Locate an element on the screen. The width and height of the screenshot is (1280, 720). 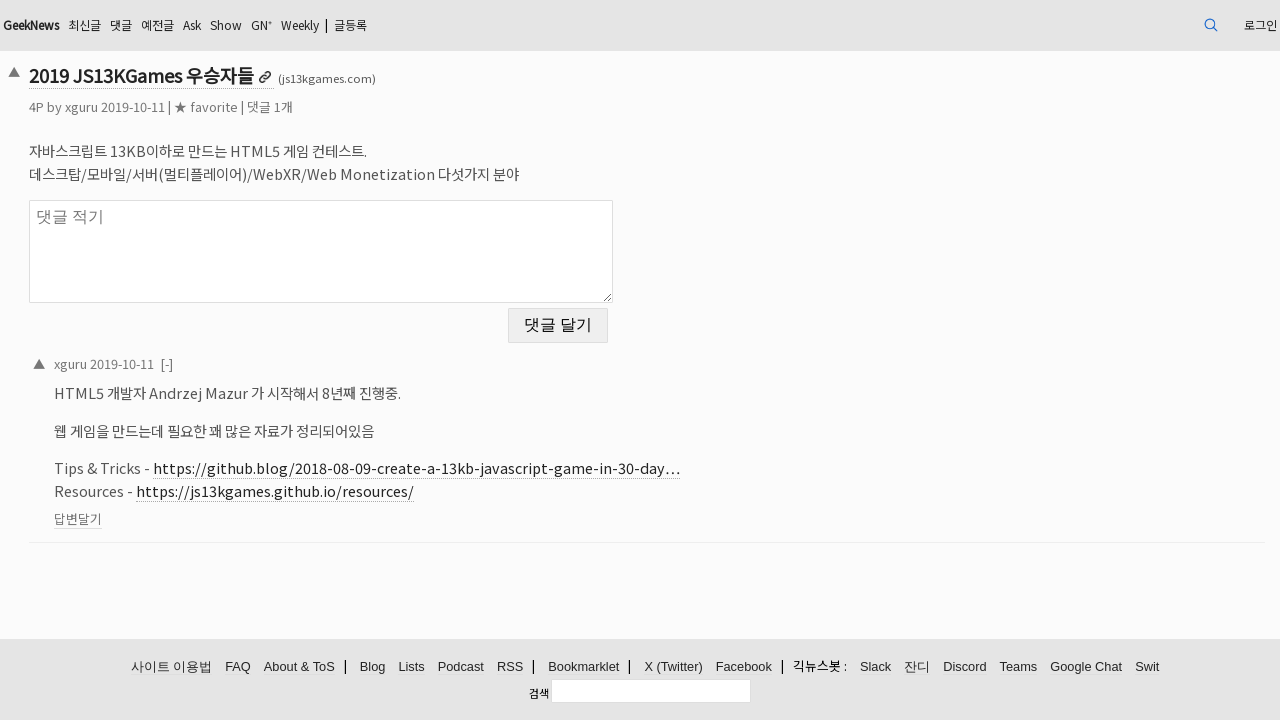
잔디 is located at coordinates (917, 667).